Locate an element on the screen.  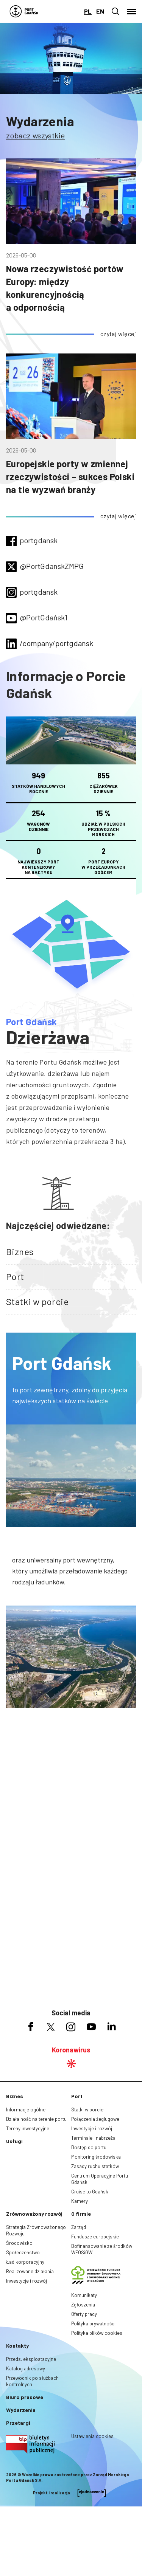
Oferty pracy is located at coordinates (84, 2314).